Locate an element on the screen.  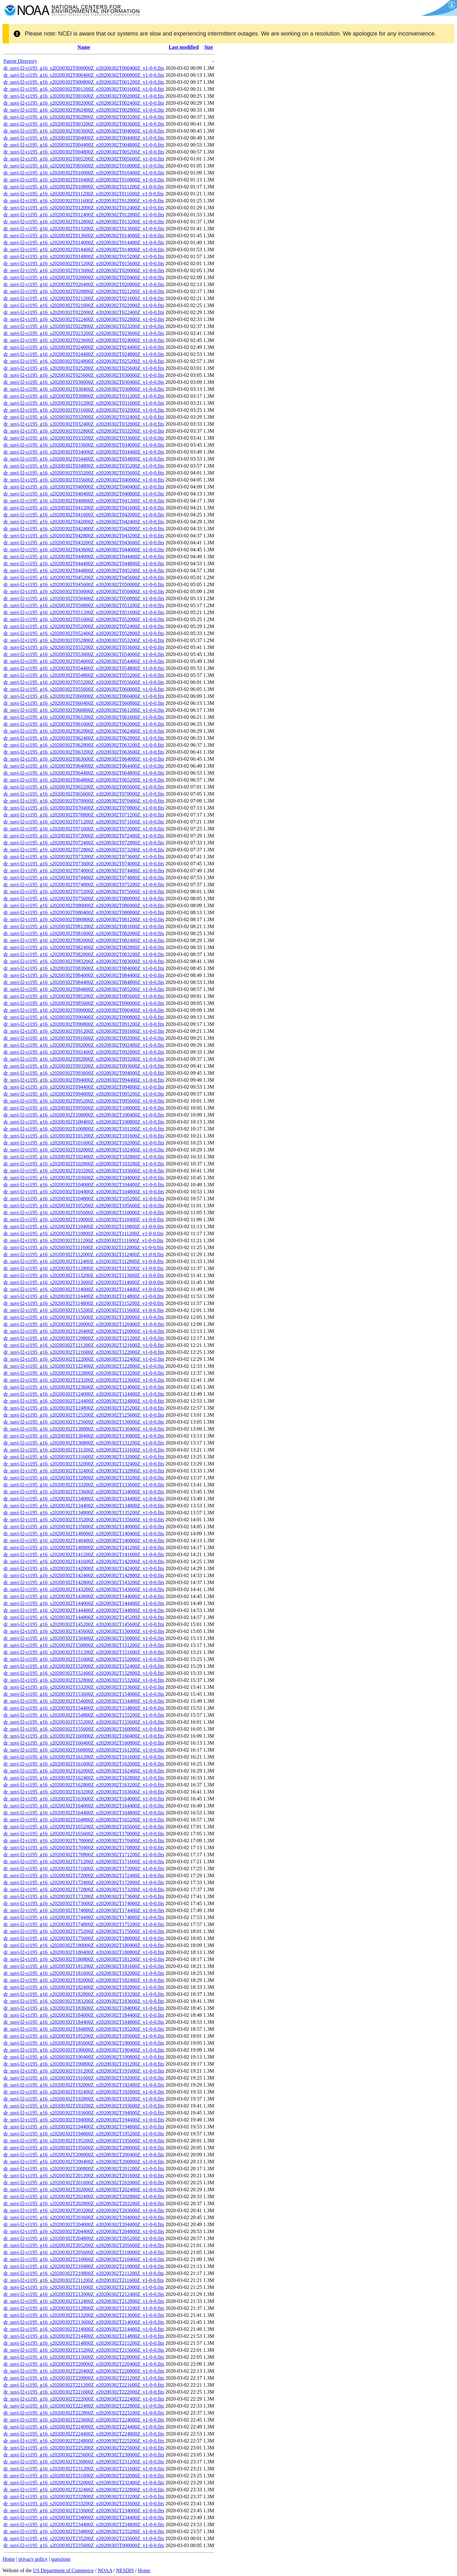
dr_suvi-l2-ci195_g16_s20200302T194400Z_e20200302T194800Z_v1-0-0.fits is located at coordinates (83, 2126).